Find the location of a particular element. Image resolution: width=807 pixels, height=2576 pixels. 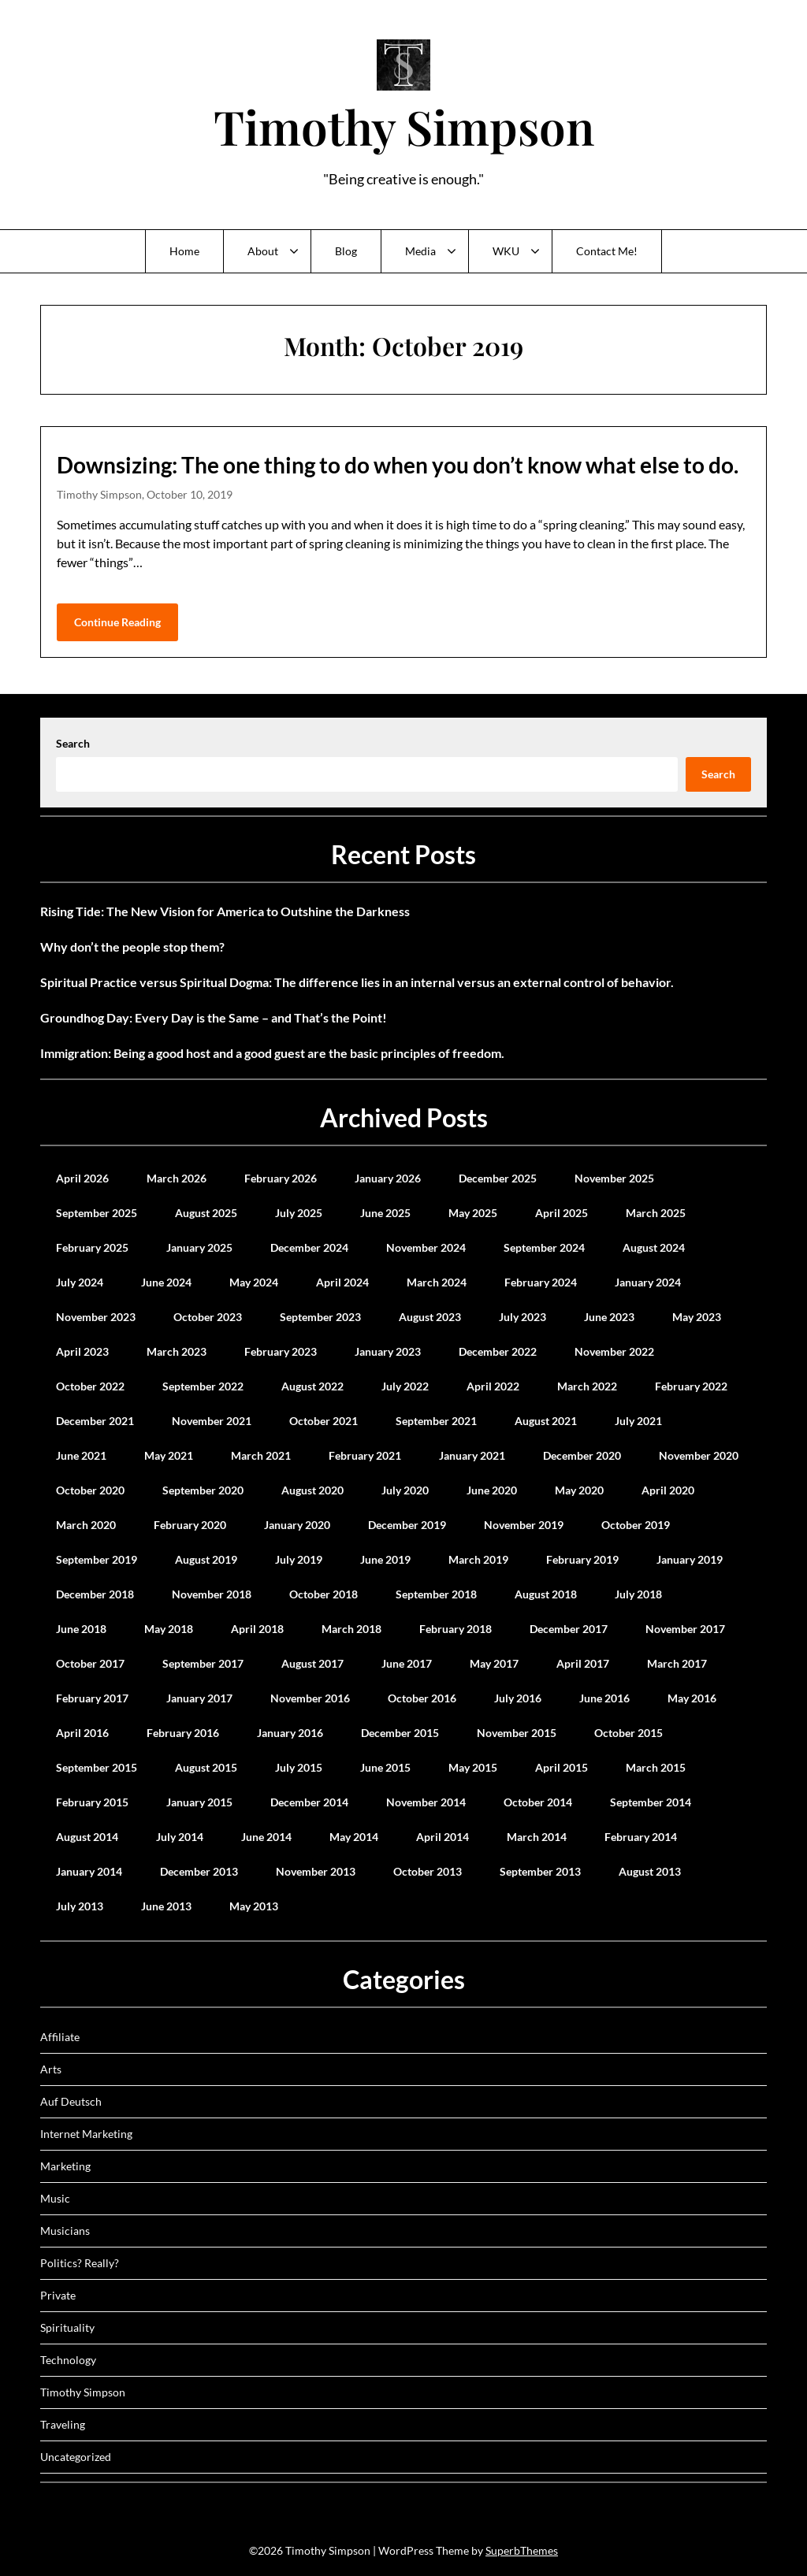

September 2018 is located at coordinates (436, 1594).